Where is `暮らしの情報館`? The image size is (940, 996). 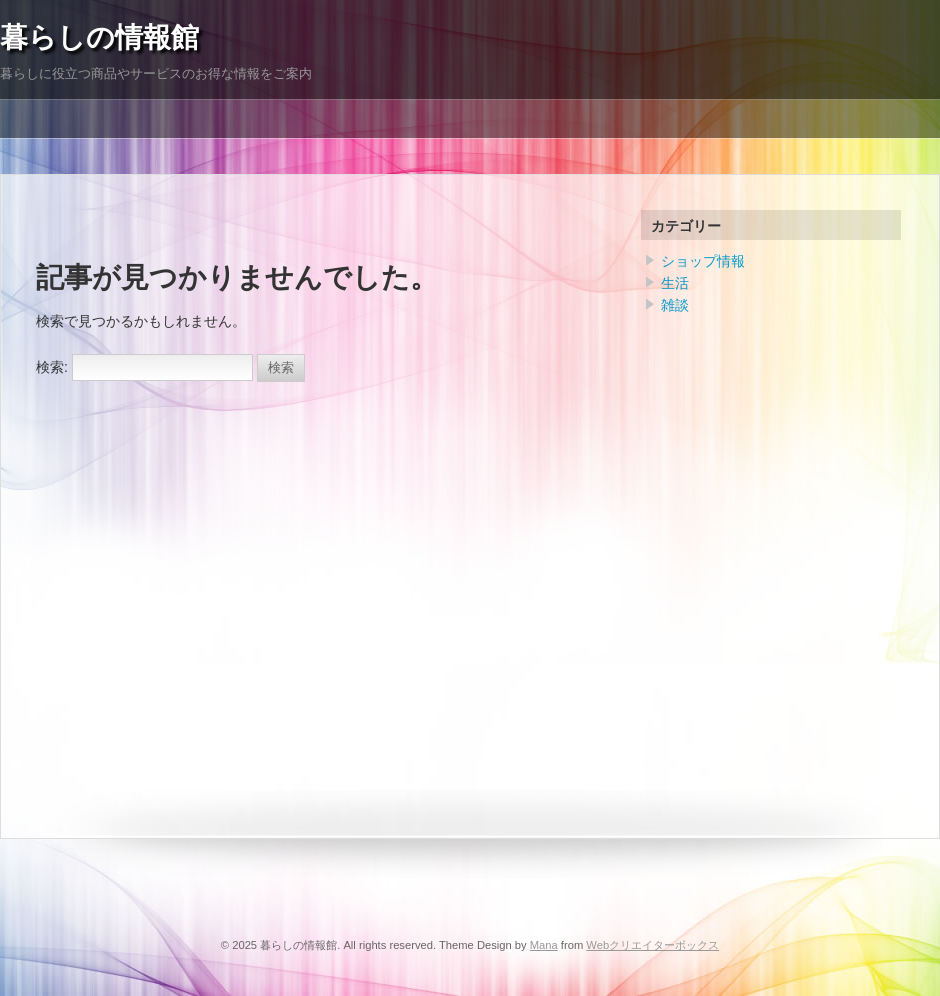 暮らしの情報館 is located at coordinates (99, 37).